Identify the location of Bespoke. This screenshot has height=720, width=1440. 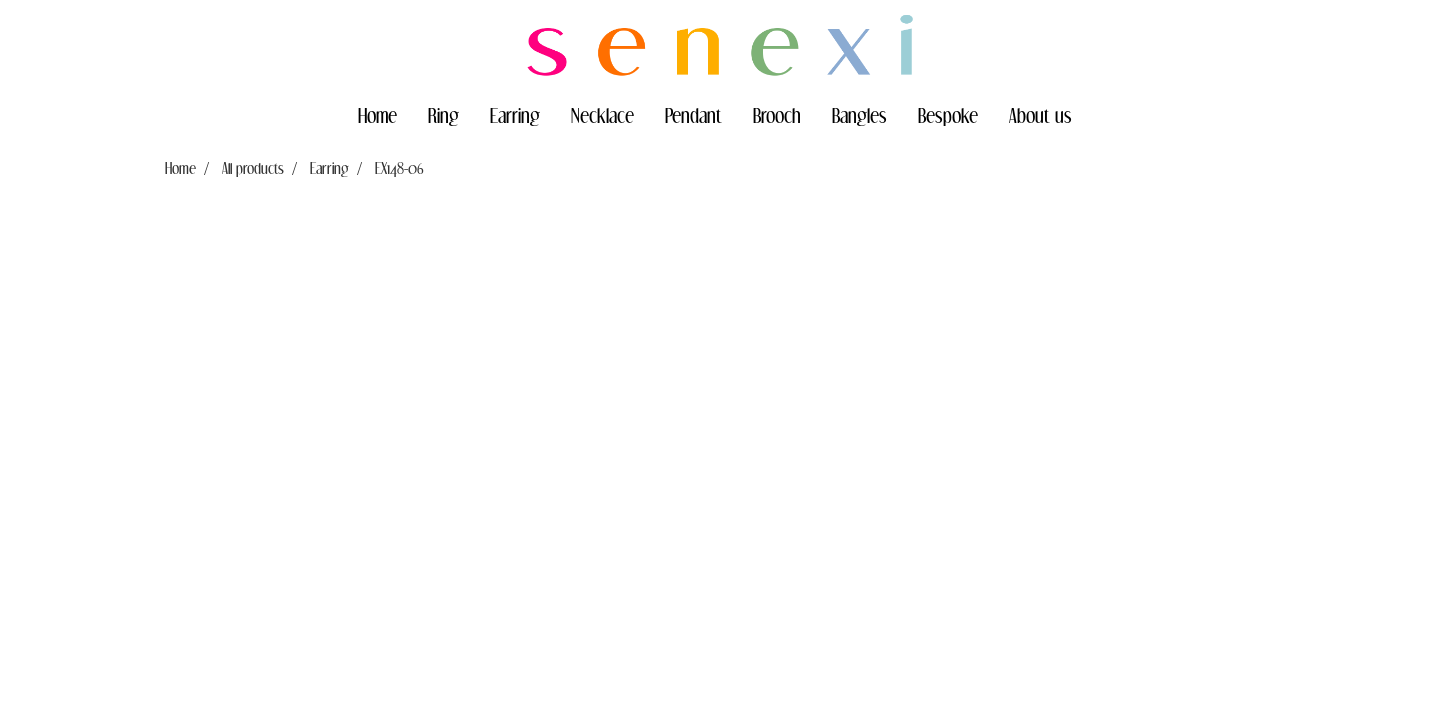
(948, 115).